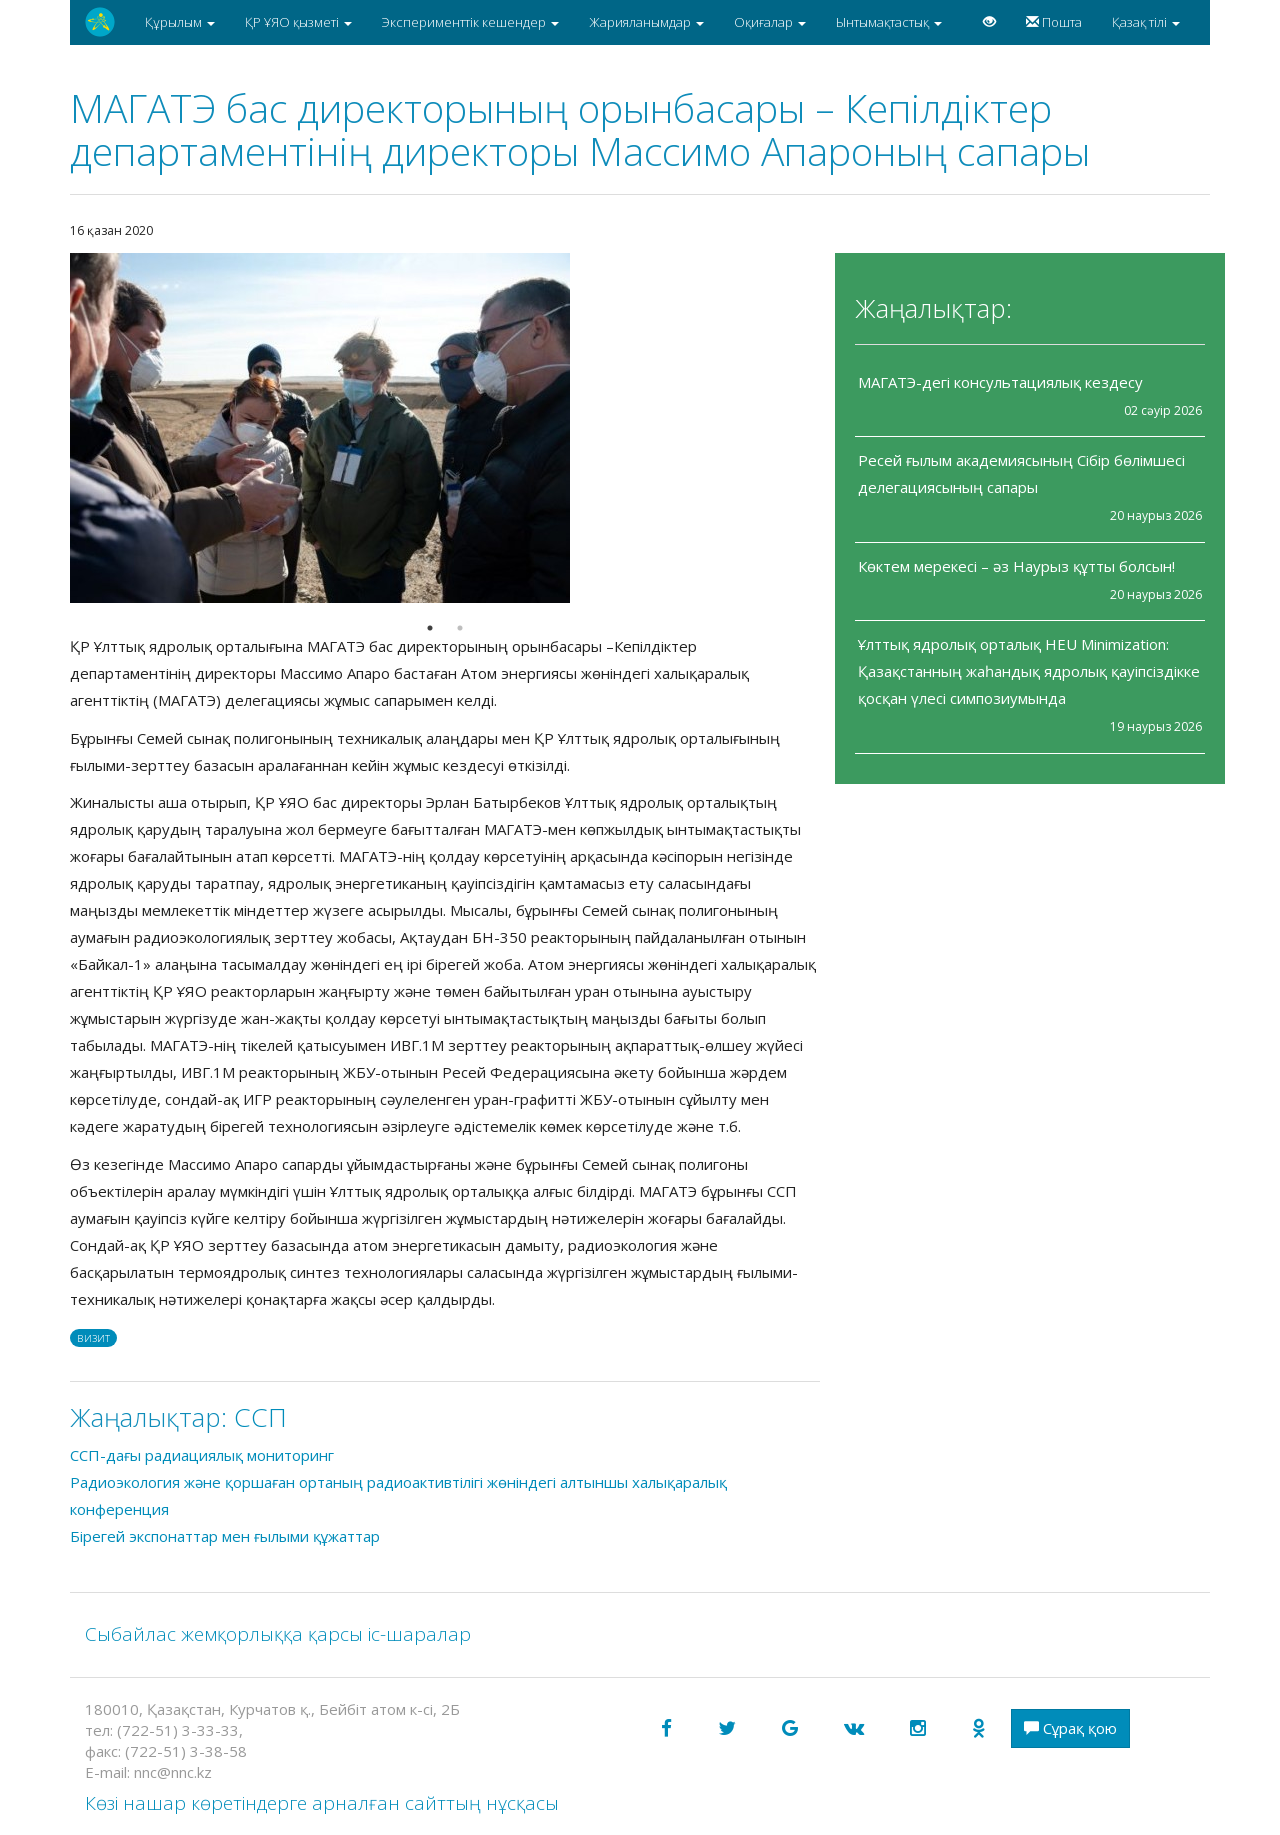  I want to click on Бірегей экспонаттар мен ғылыми құжаттар, so click(225, 1536).